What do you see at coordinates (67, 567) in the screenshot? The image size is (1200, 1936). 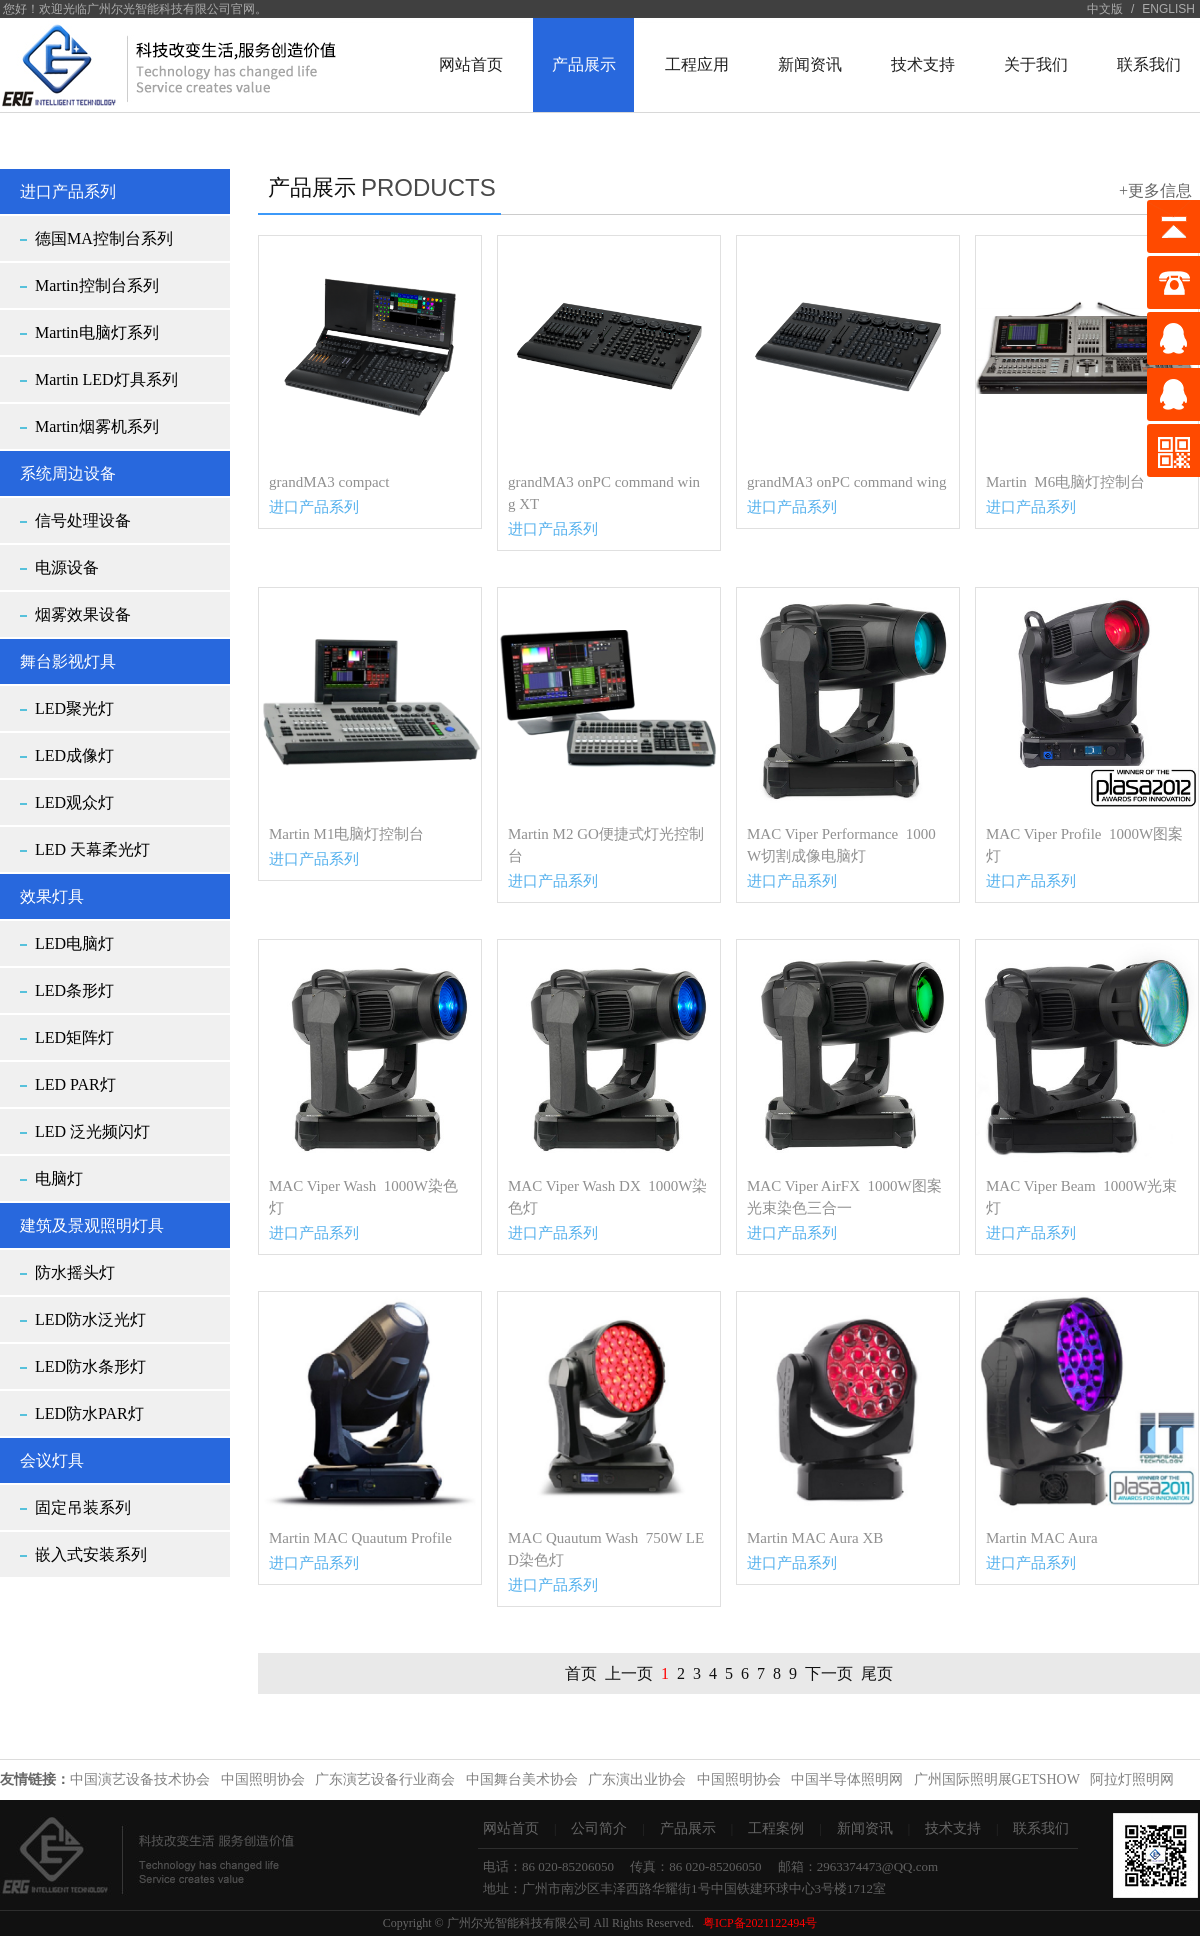 I see `电源设备` at bounding box center [67, 567].